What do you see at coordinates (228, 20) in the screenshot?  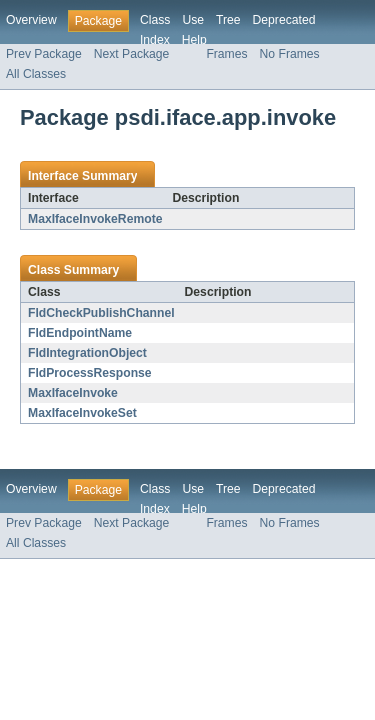 I see `Tree` at bounding box center [228, 20].